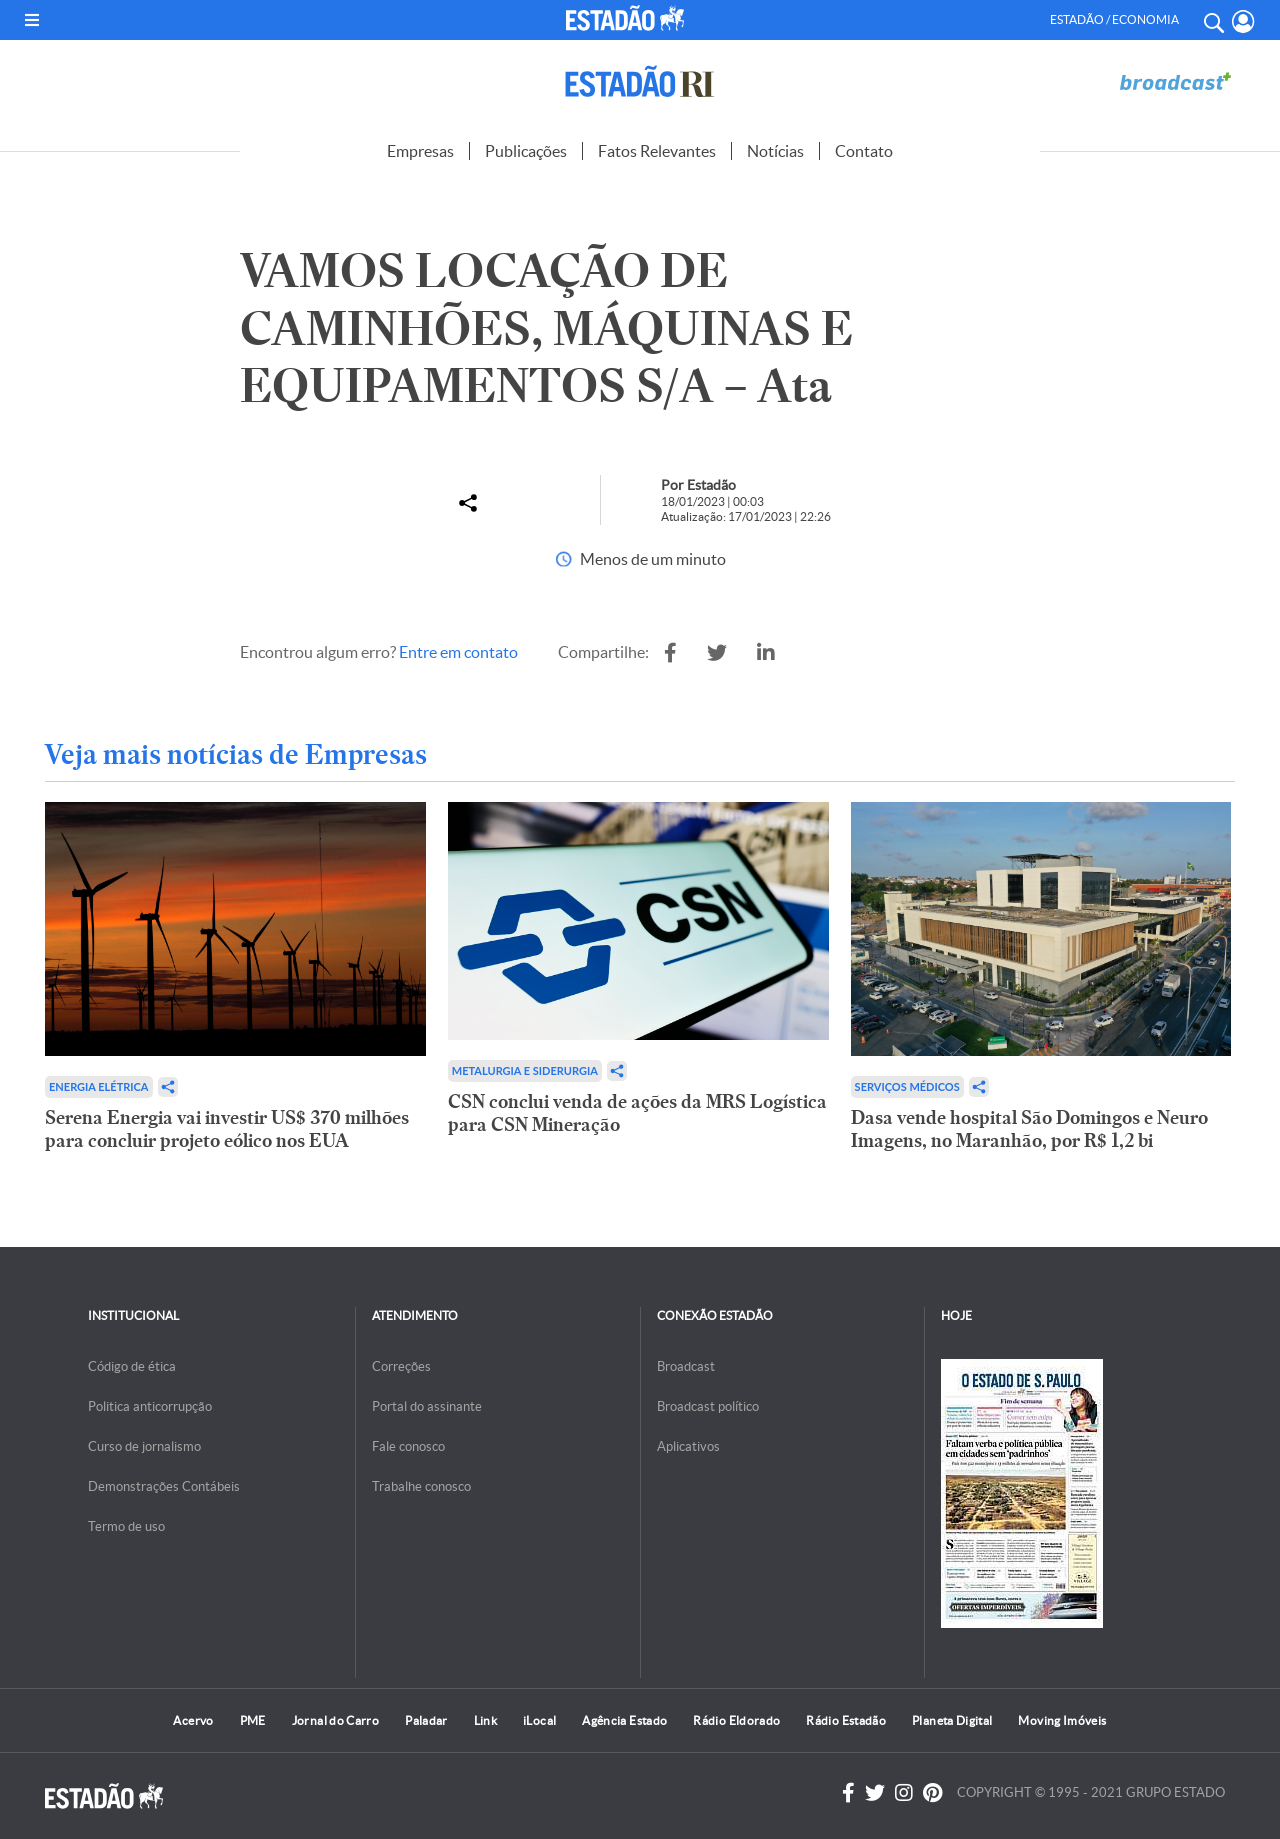  Describe the element at coordinates (846, 1720) in the screenshot. I see `Rádio Estadão` at that location.